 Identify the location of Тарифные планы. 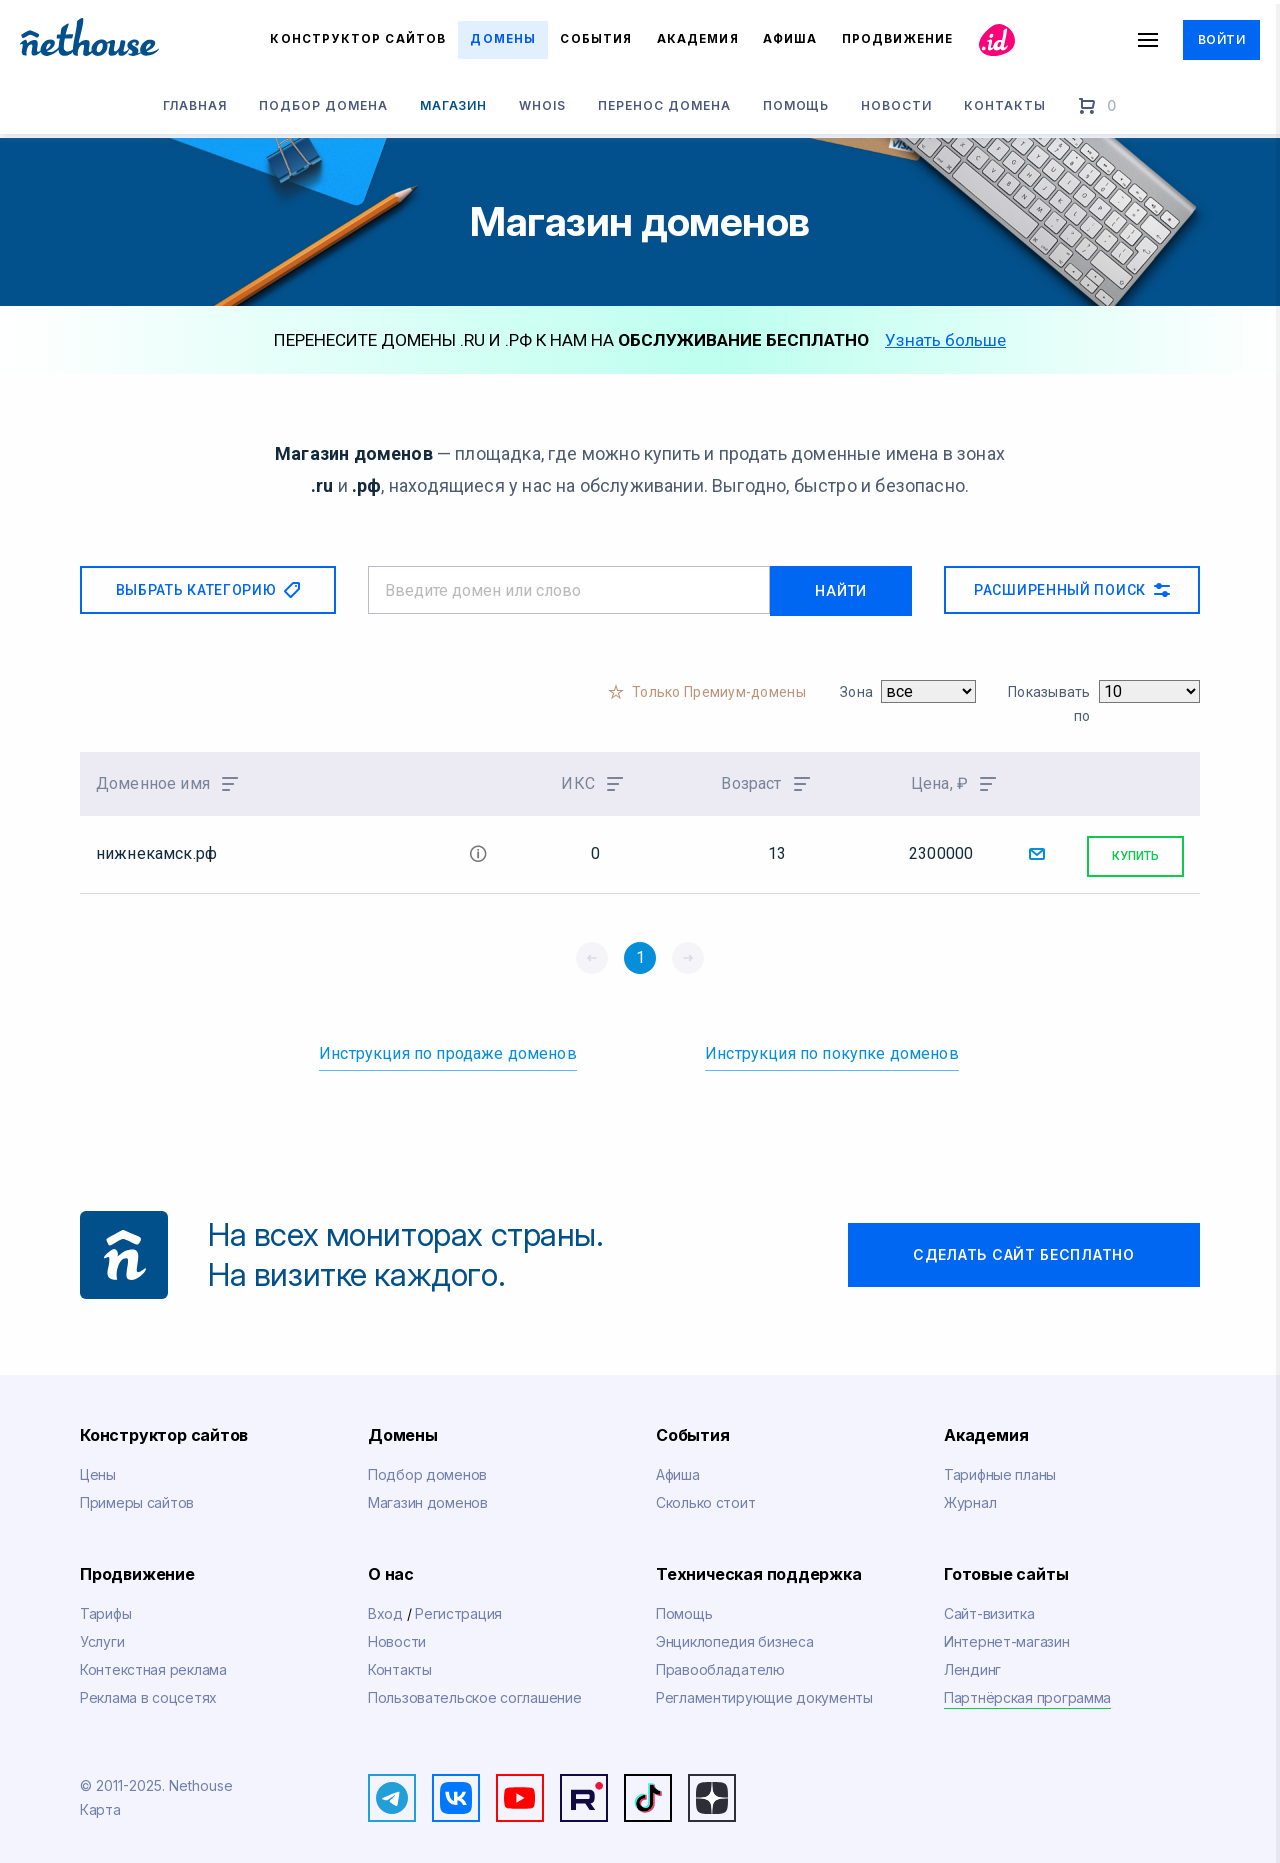
(1000, 1467).